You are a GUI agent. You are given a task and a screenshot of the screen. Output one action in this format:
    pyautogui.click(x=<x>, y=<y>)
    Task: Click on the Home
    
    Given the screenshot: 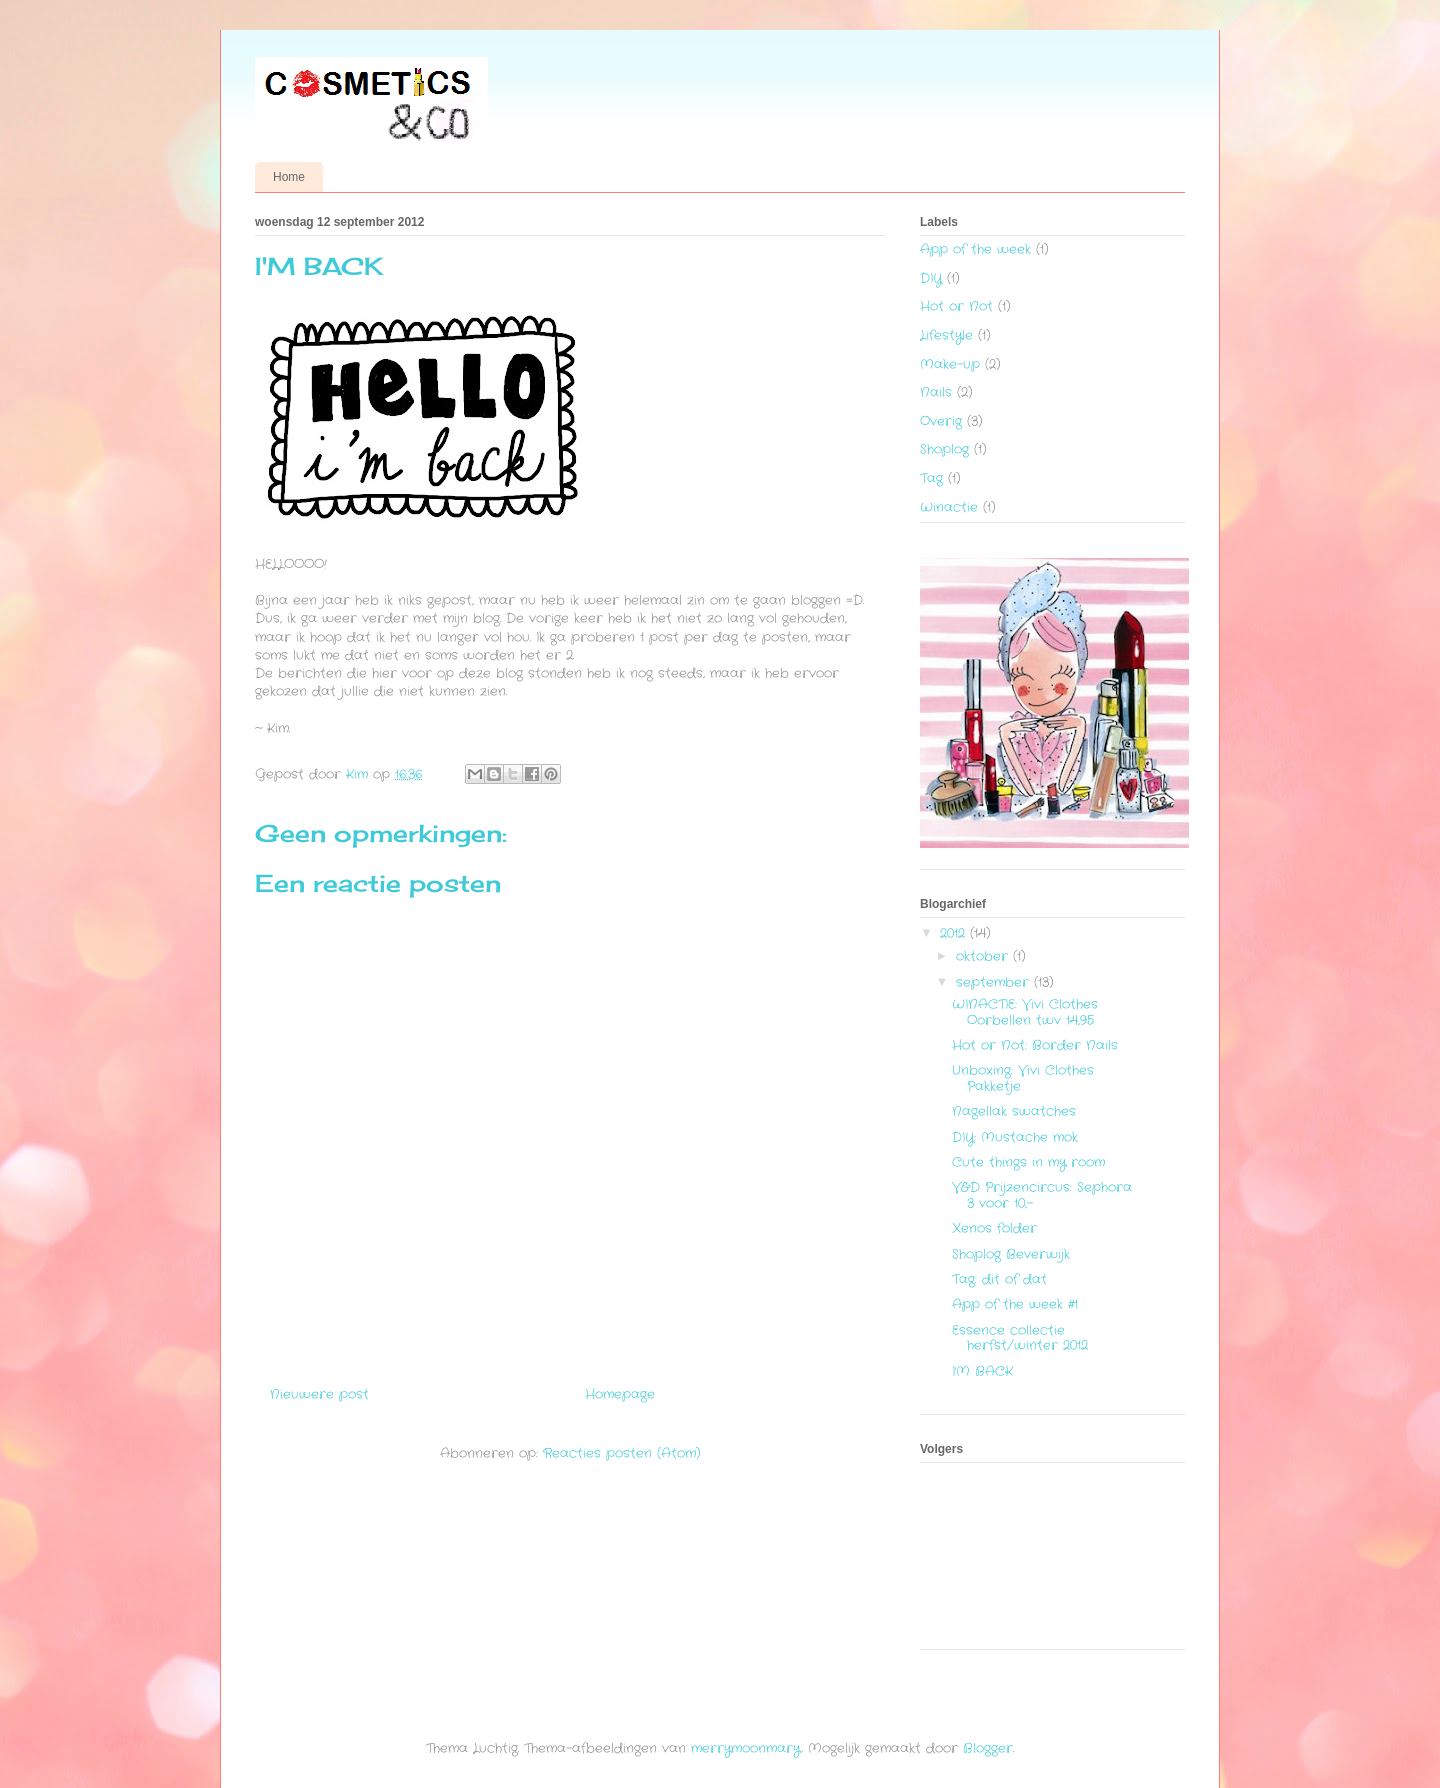 What is the action you would take?
    pyautogui.click(x=289, y=177)
    